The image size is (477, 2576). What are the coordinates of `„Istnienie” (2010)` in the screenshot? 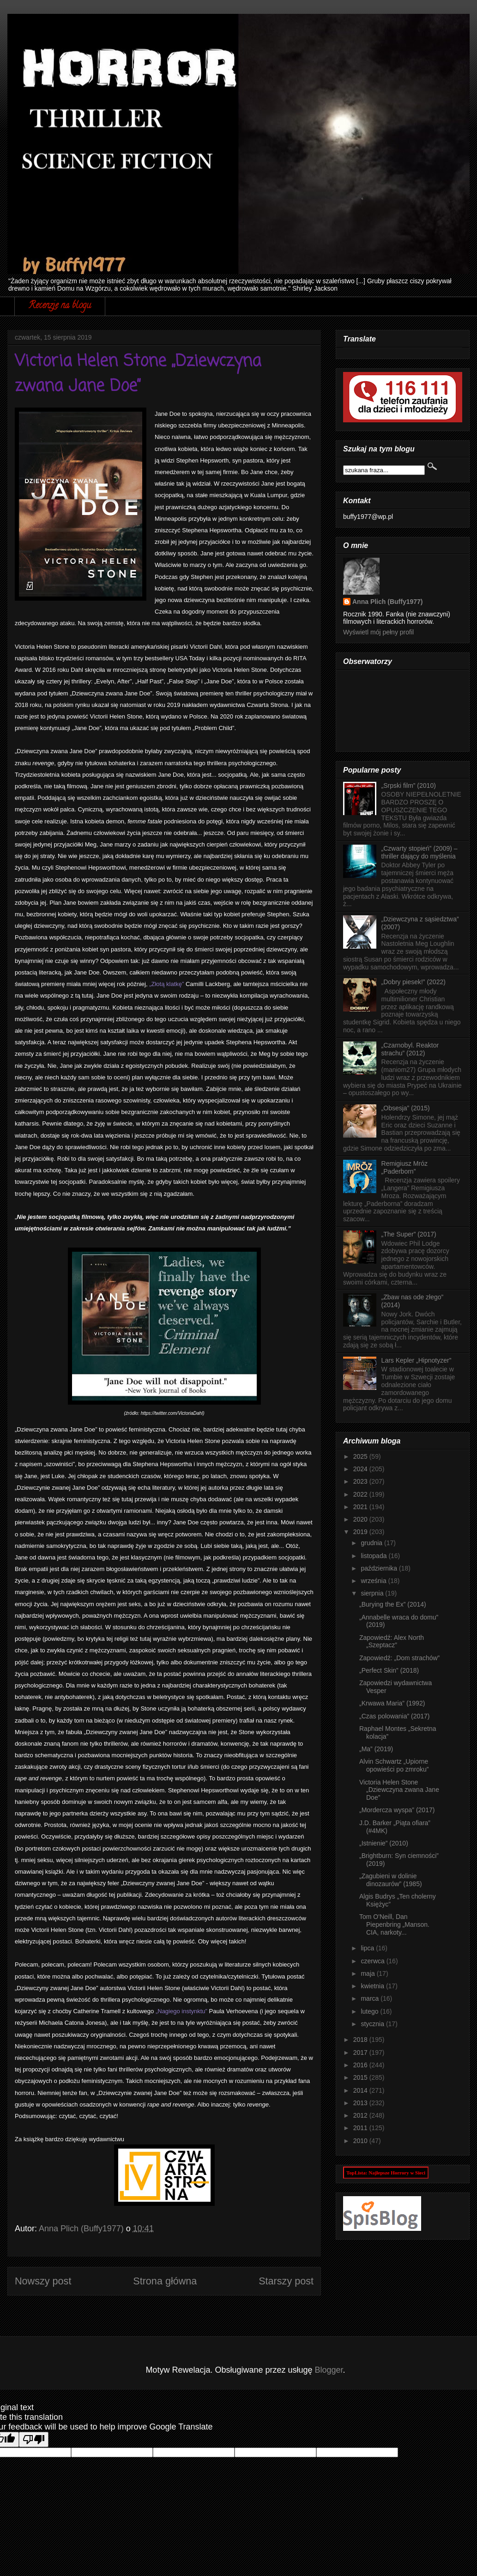 It's located at (383, 1843).